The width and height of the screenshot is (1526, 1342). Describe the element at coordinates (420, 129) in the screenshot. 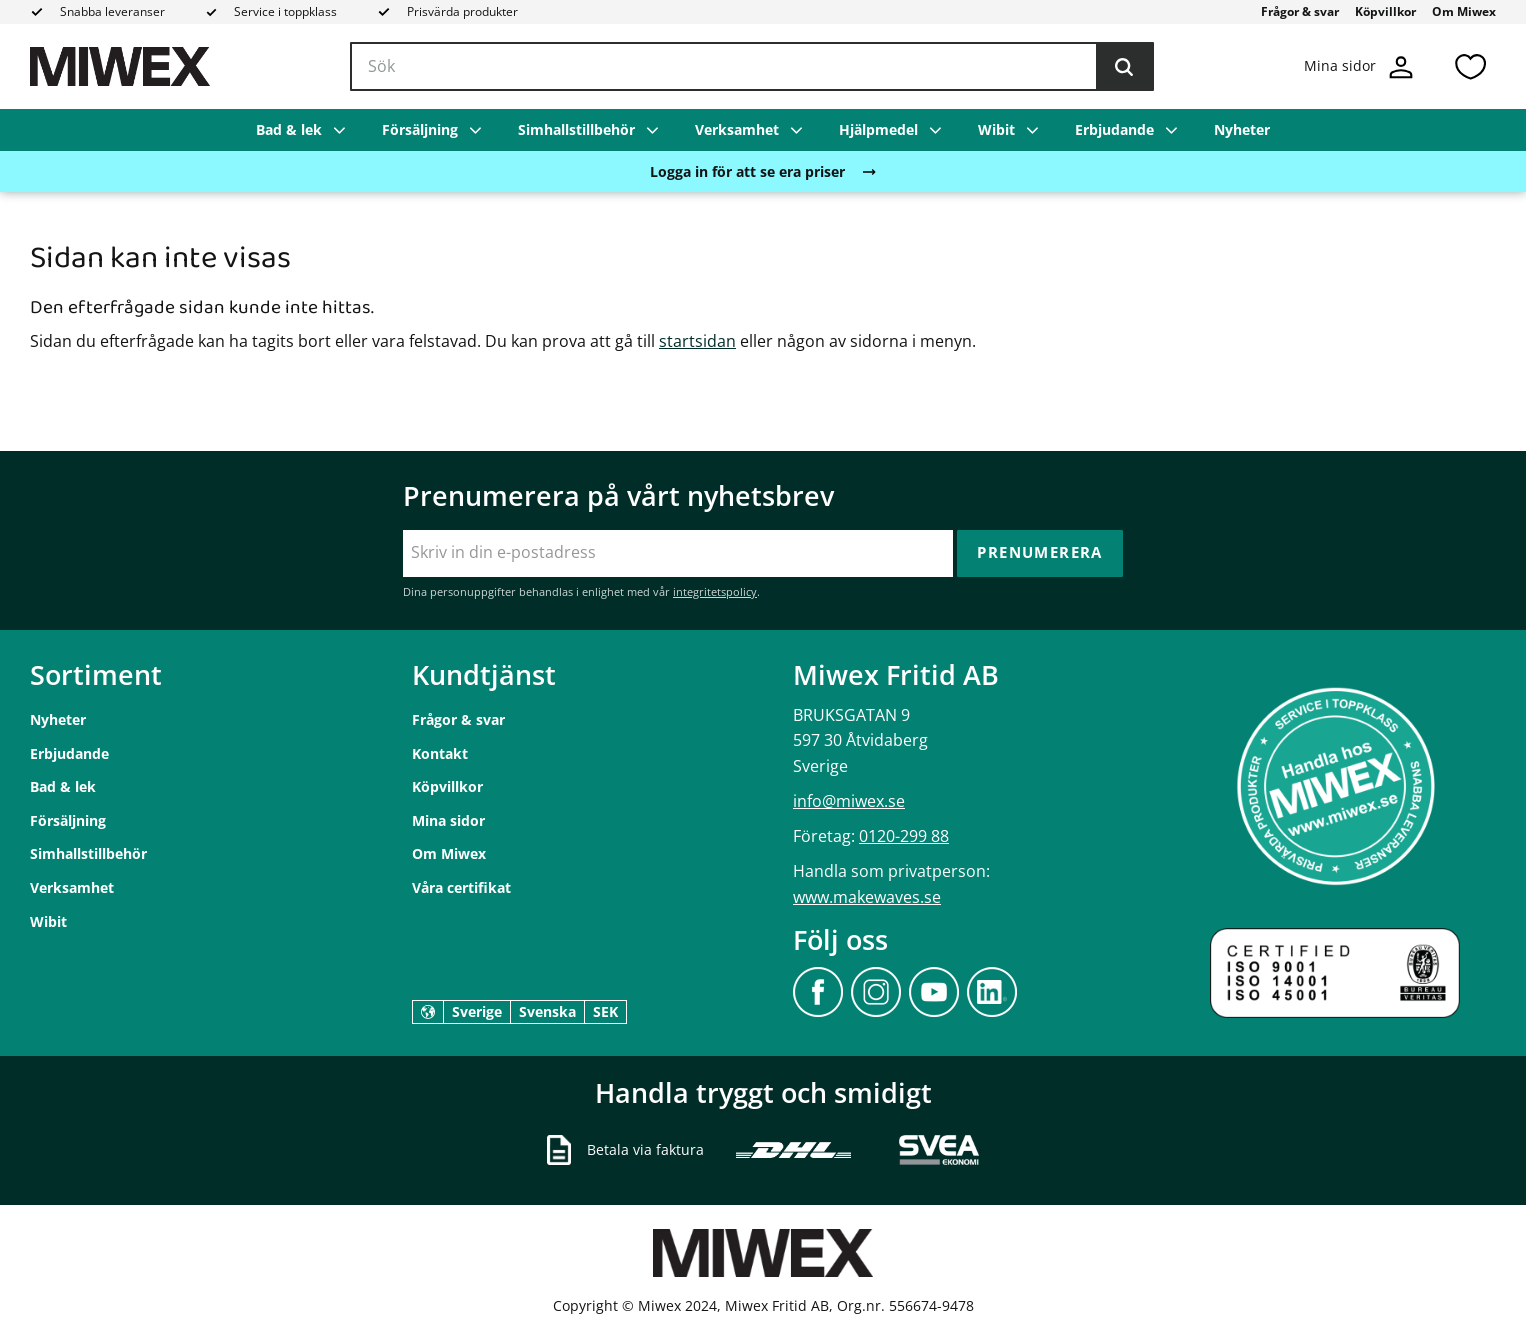

I see `Försäljning [menuitem]` at that location.